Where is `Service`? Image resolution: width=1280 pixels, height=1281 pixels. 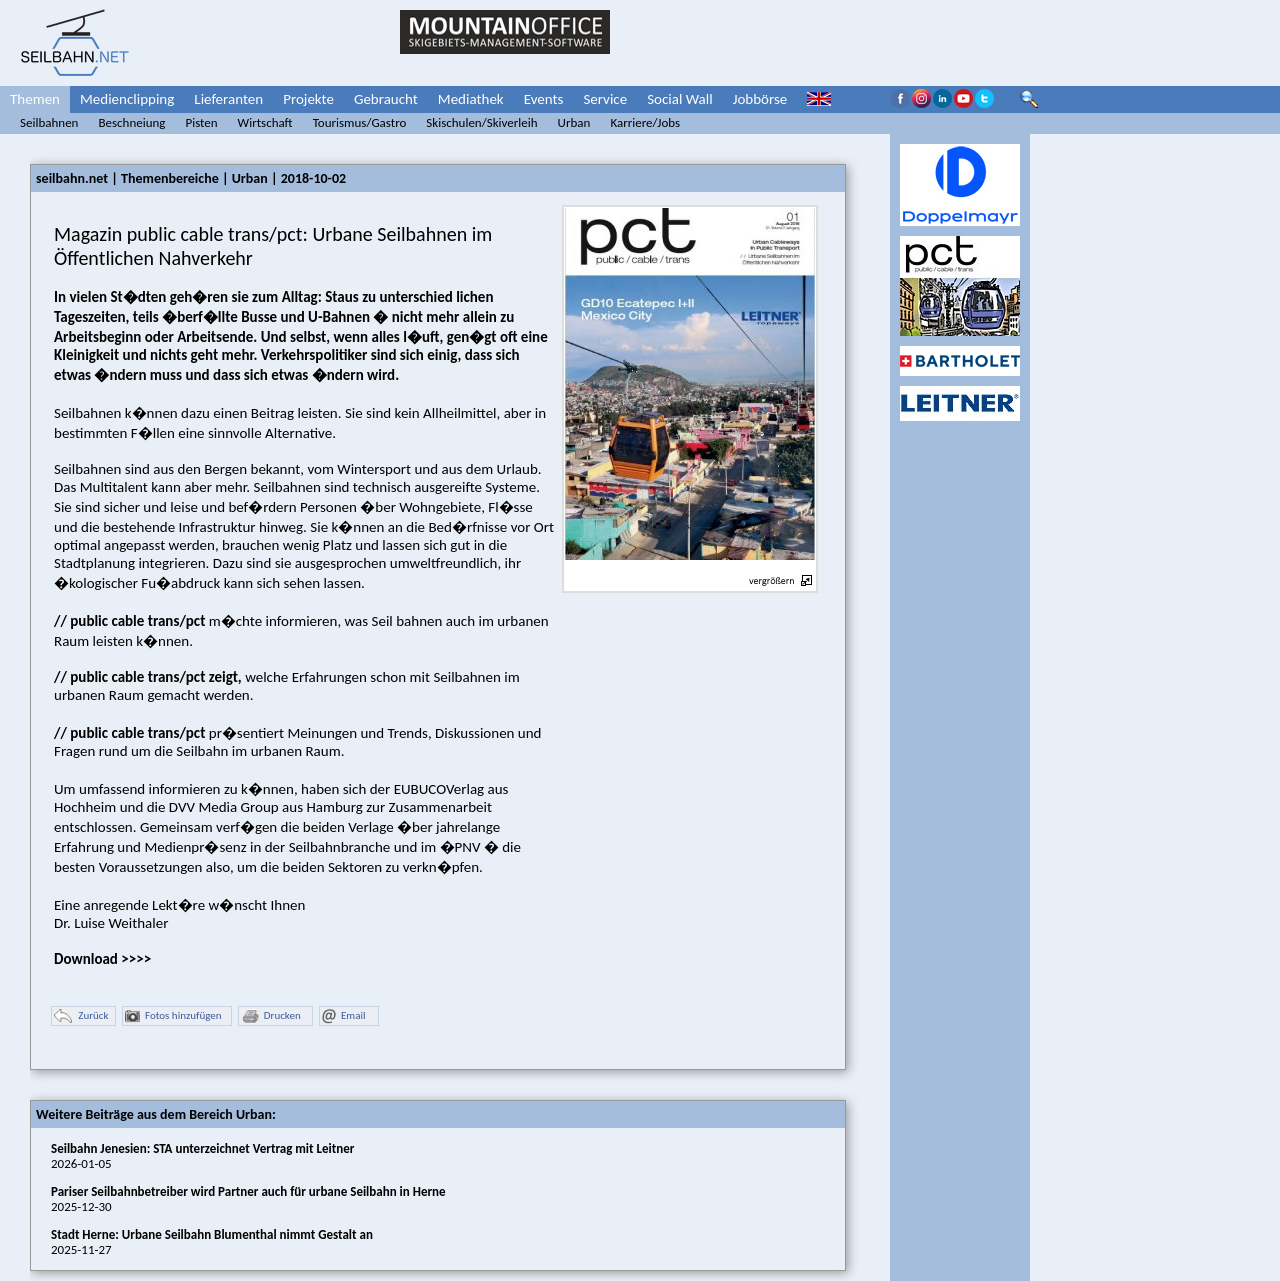 Service is located at coordinates (605, 99).